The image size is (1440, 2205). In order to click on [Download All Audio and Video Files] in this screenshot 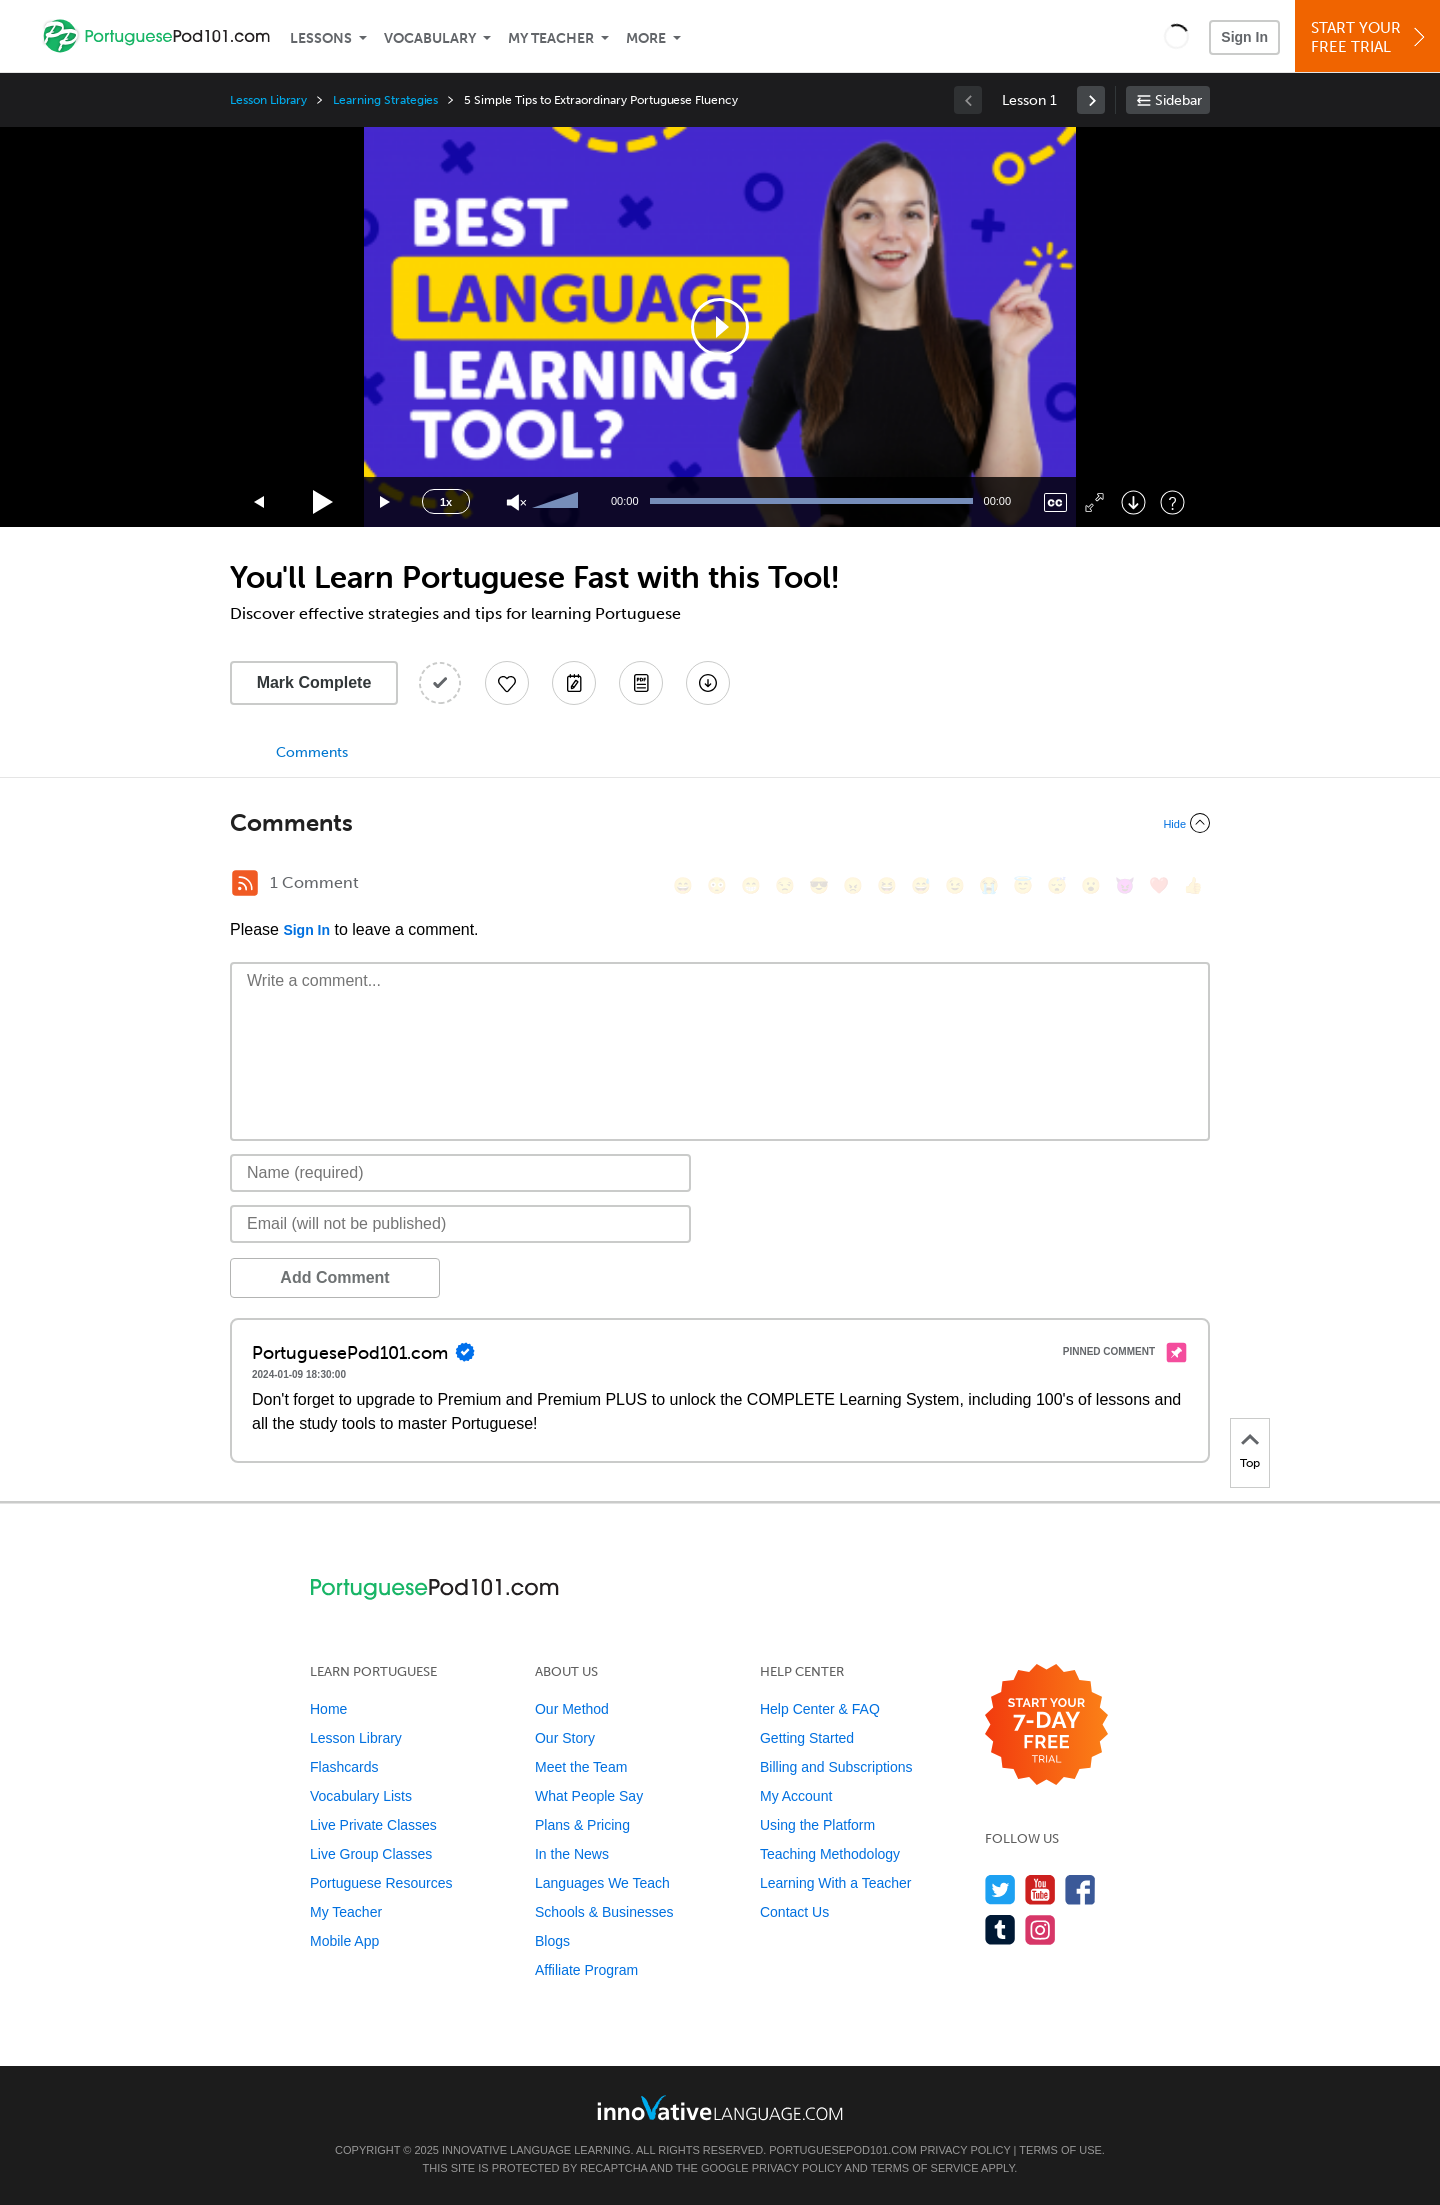, I will do `click(708, 683)`.